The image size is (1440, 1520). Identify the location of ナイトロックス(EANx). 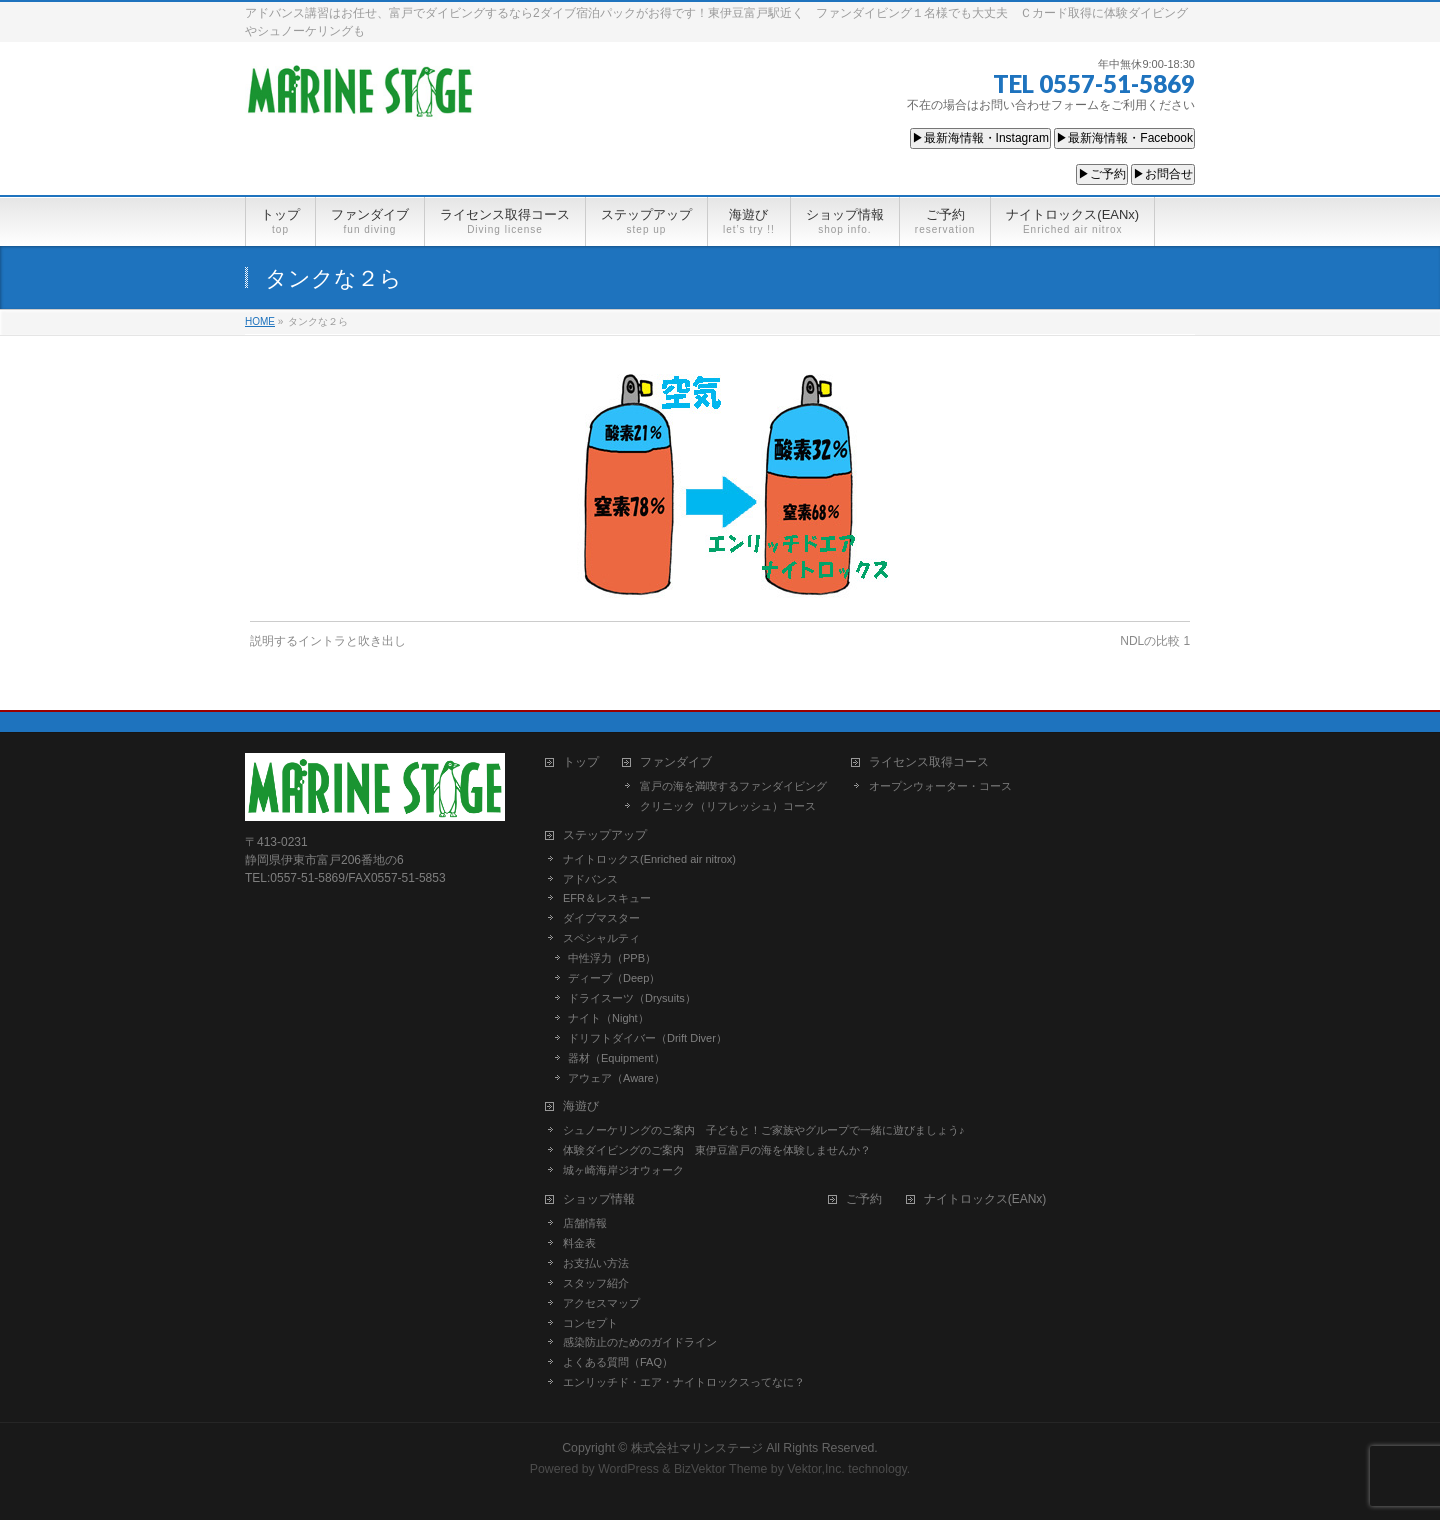
(985, 1199).